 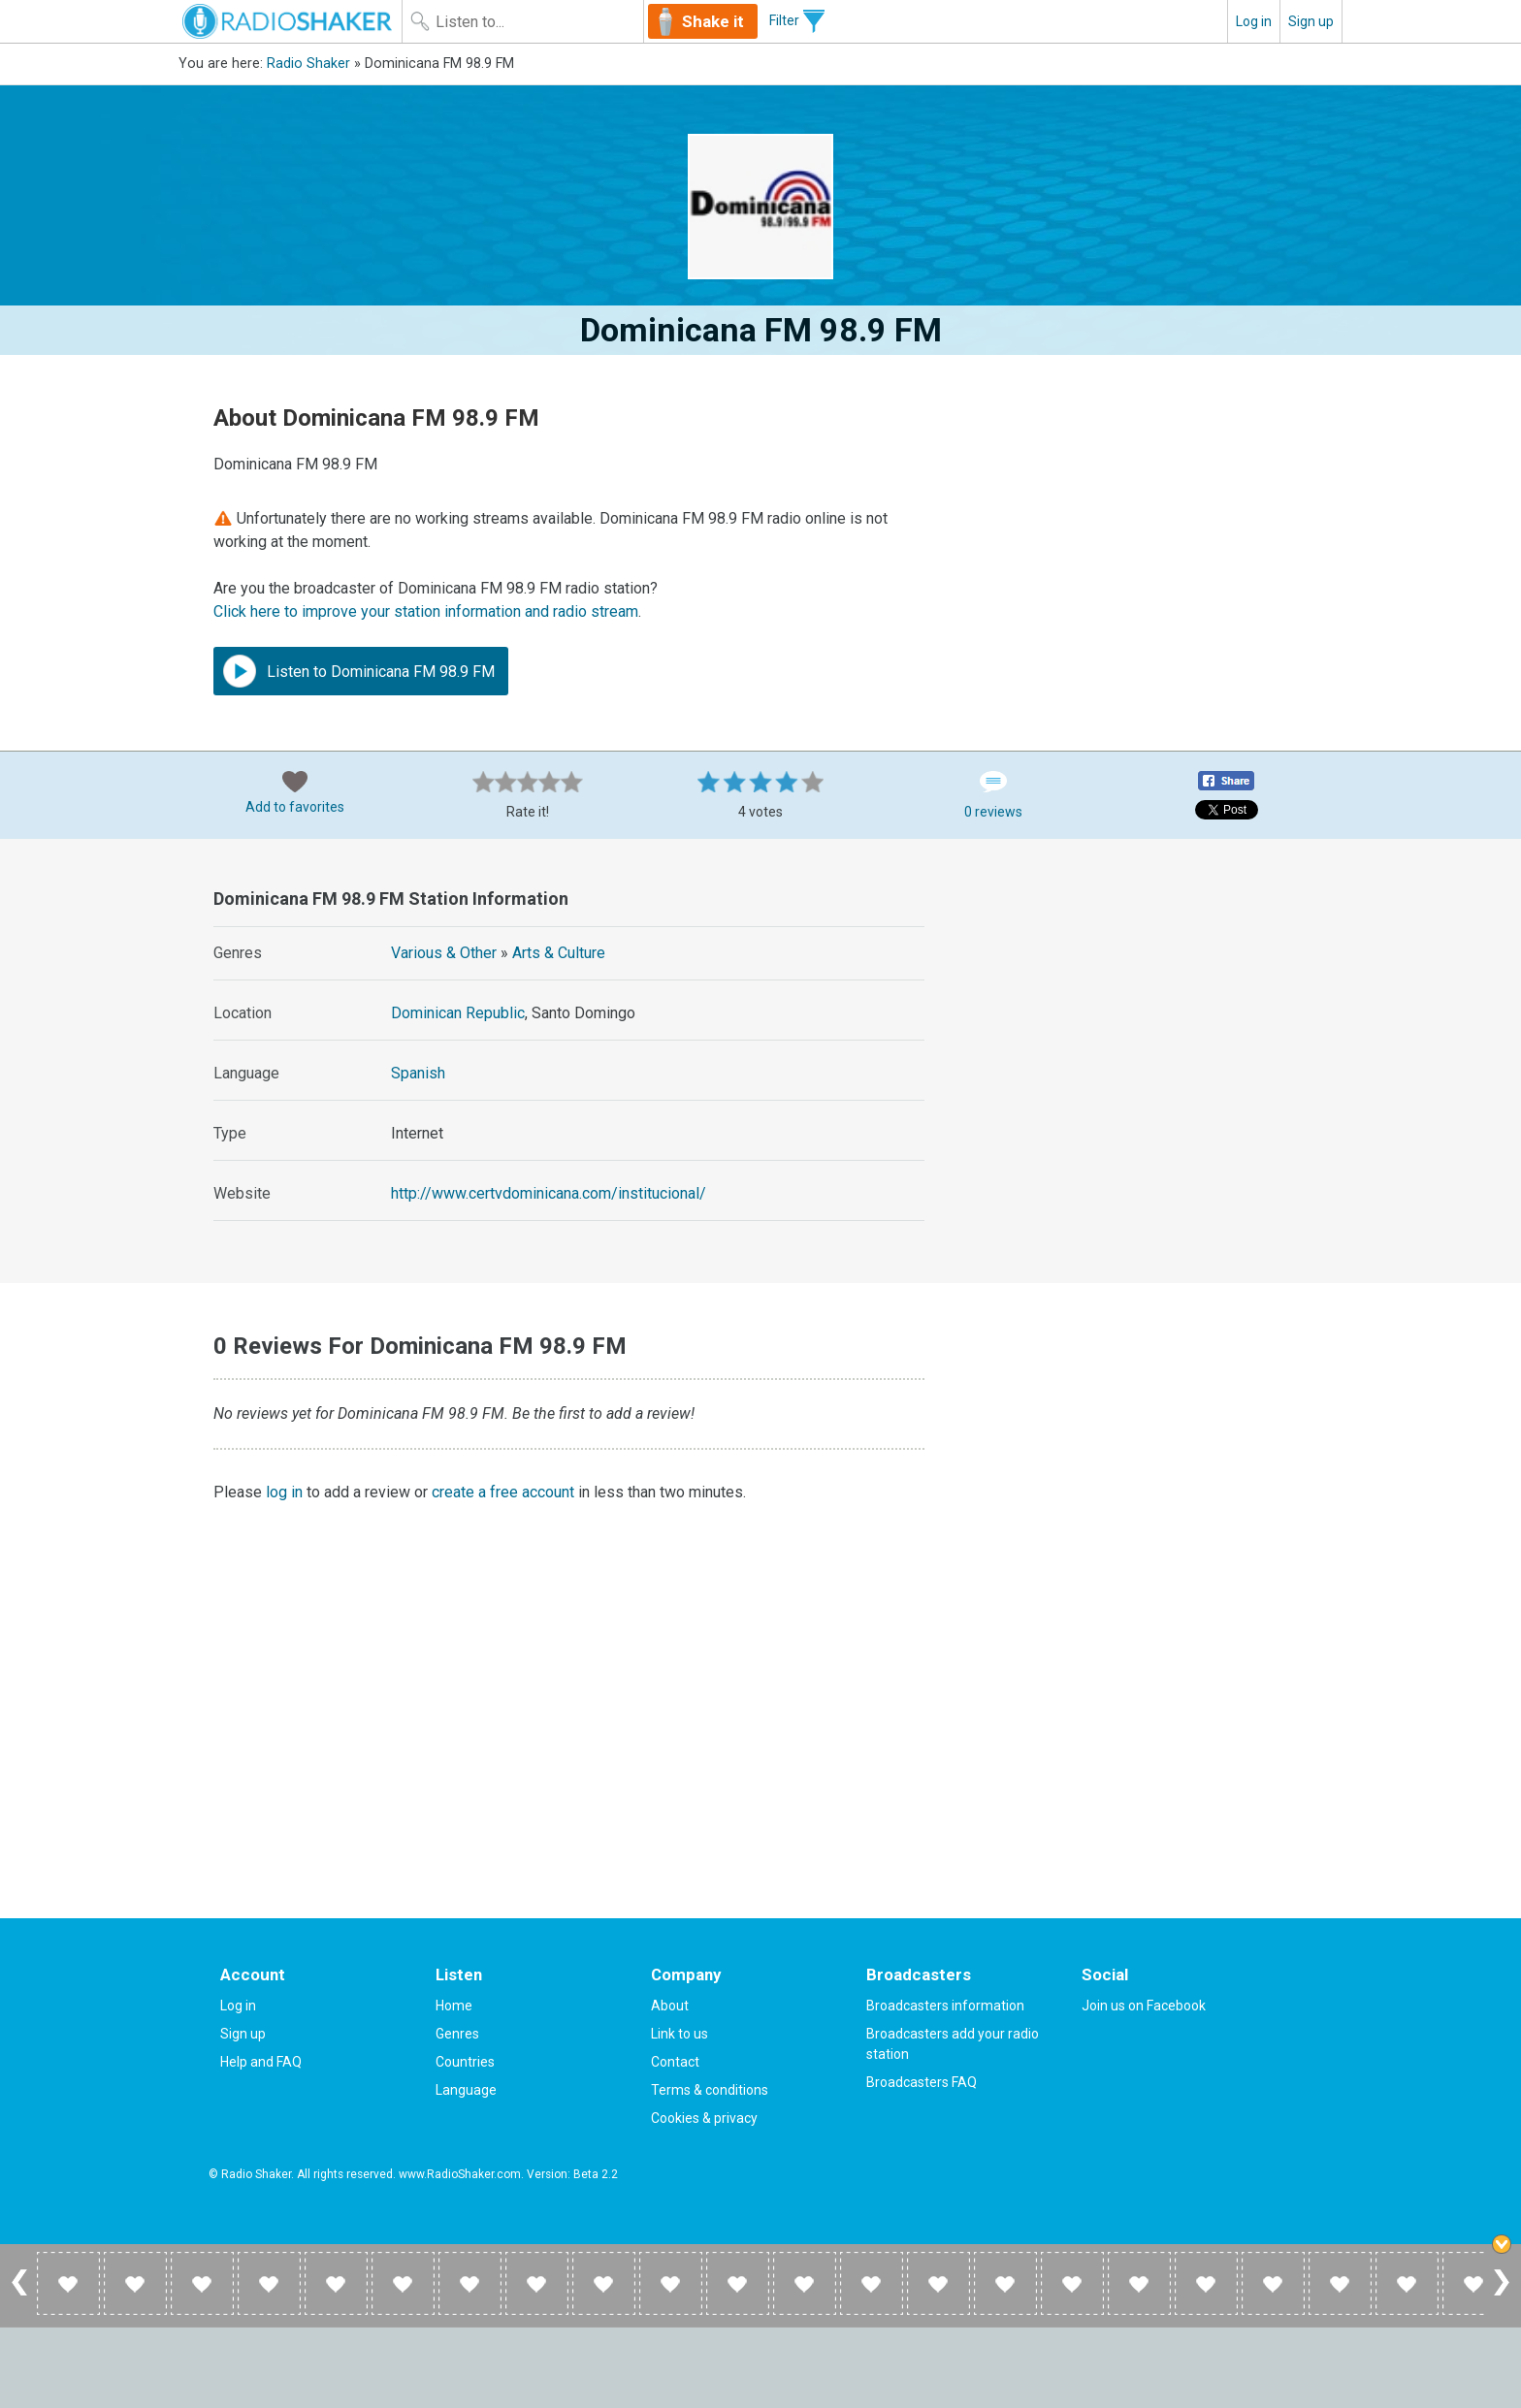 I want to click on Shake it, so click(x=713, y=21).